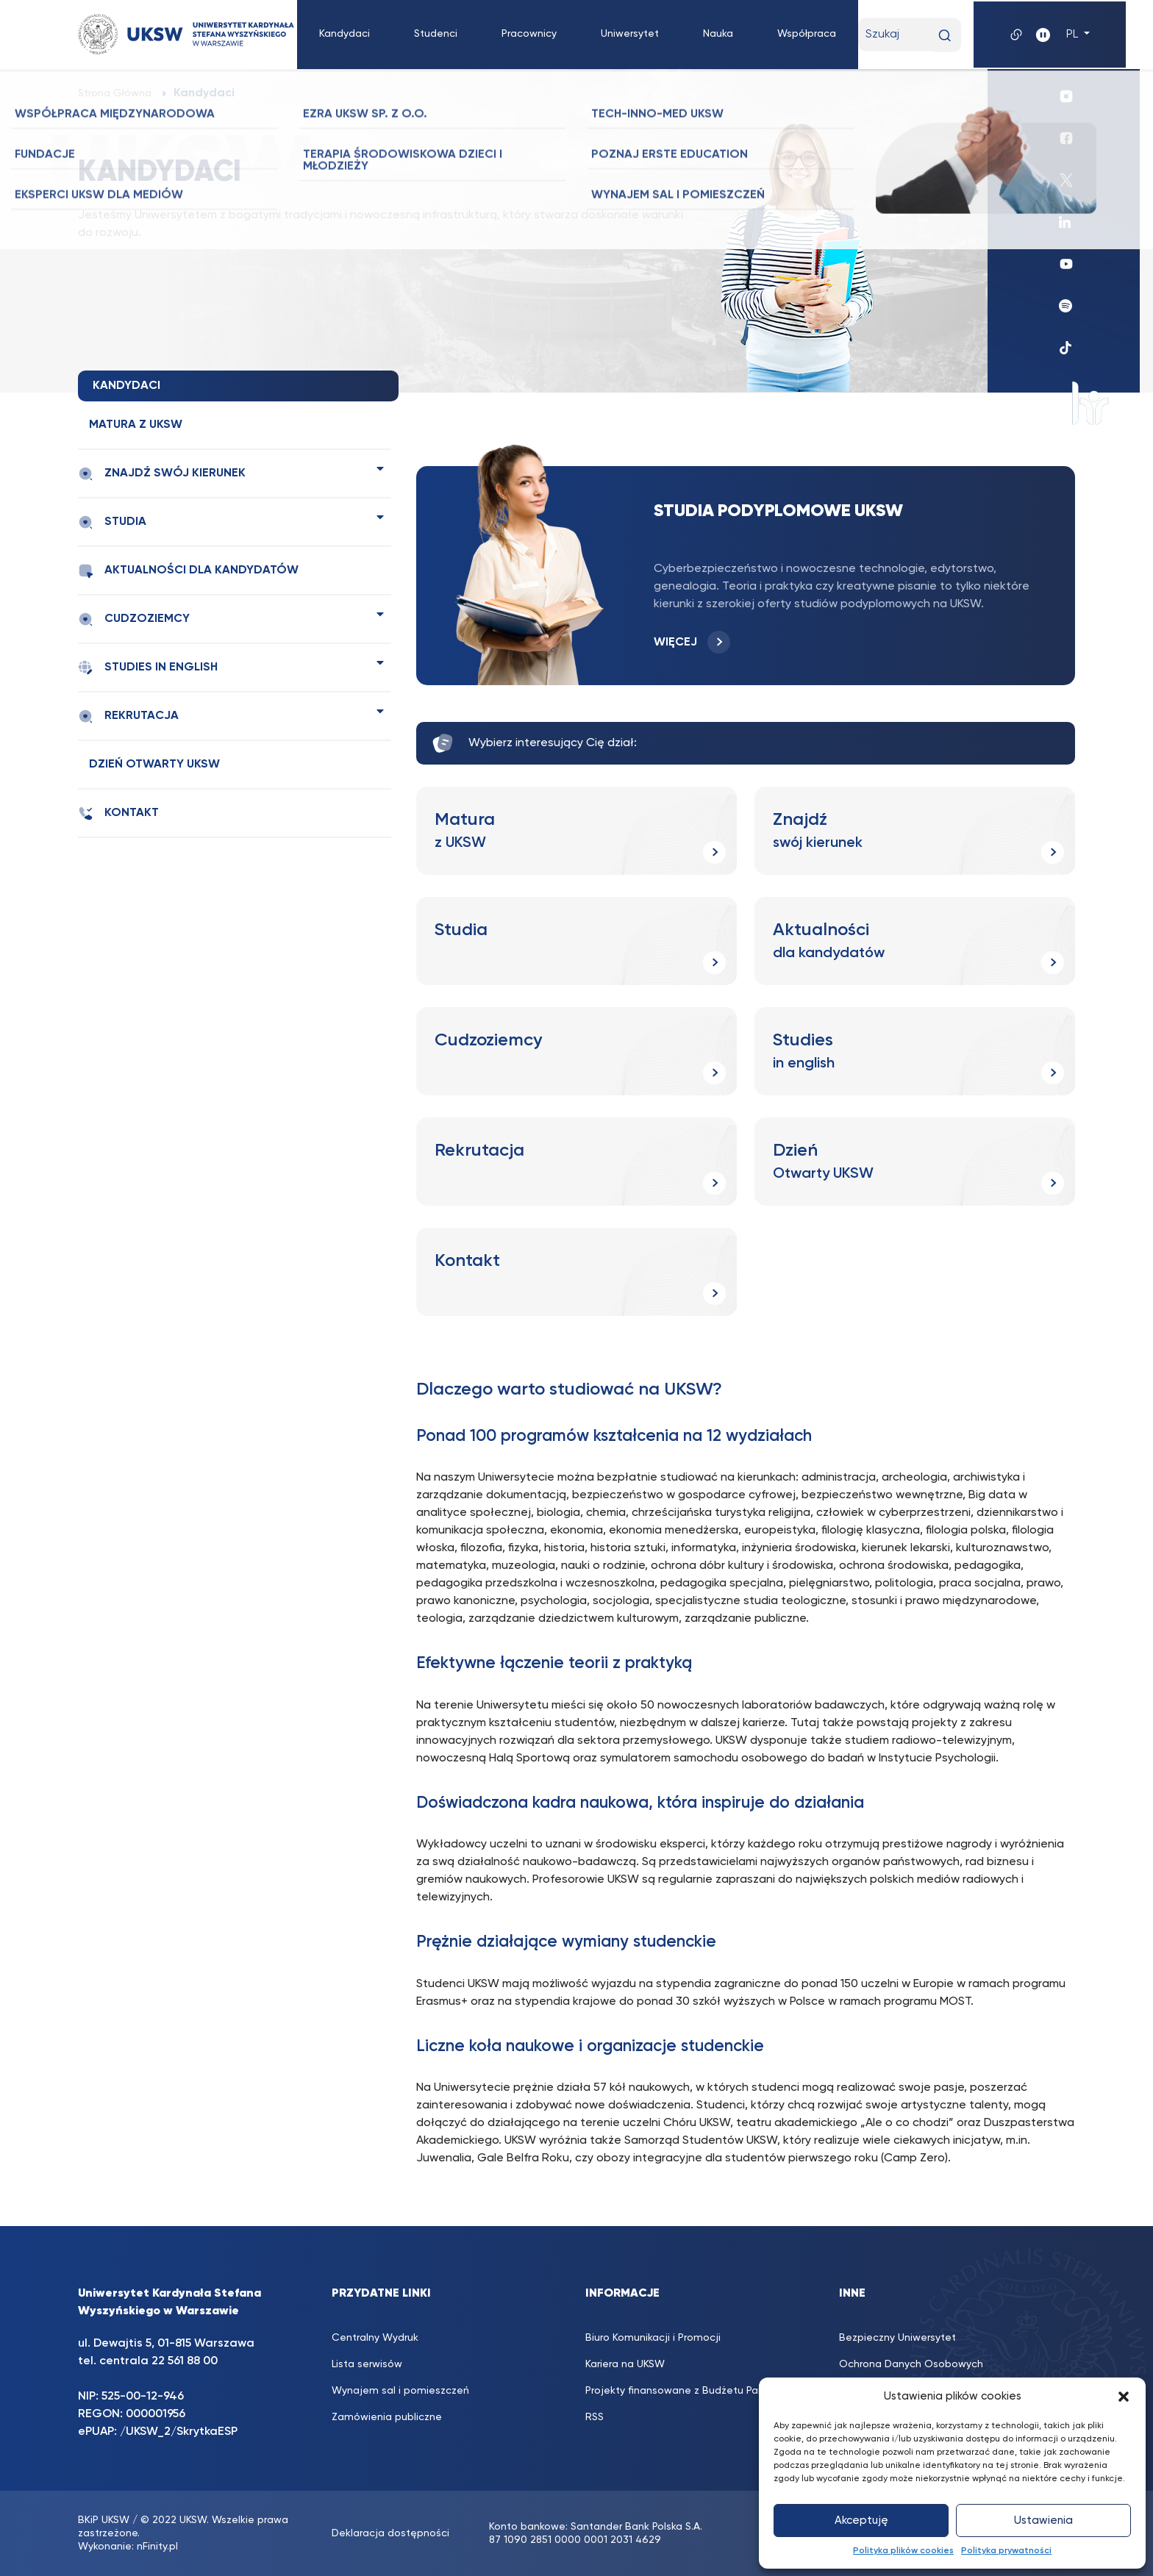  Describe the element at coordinates (435, 34) in the screenshot. I see `Studenci` at that location.